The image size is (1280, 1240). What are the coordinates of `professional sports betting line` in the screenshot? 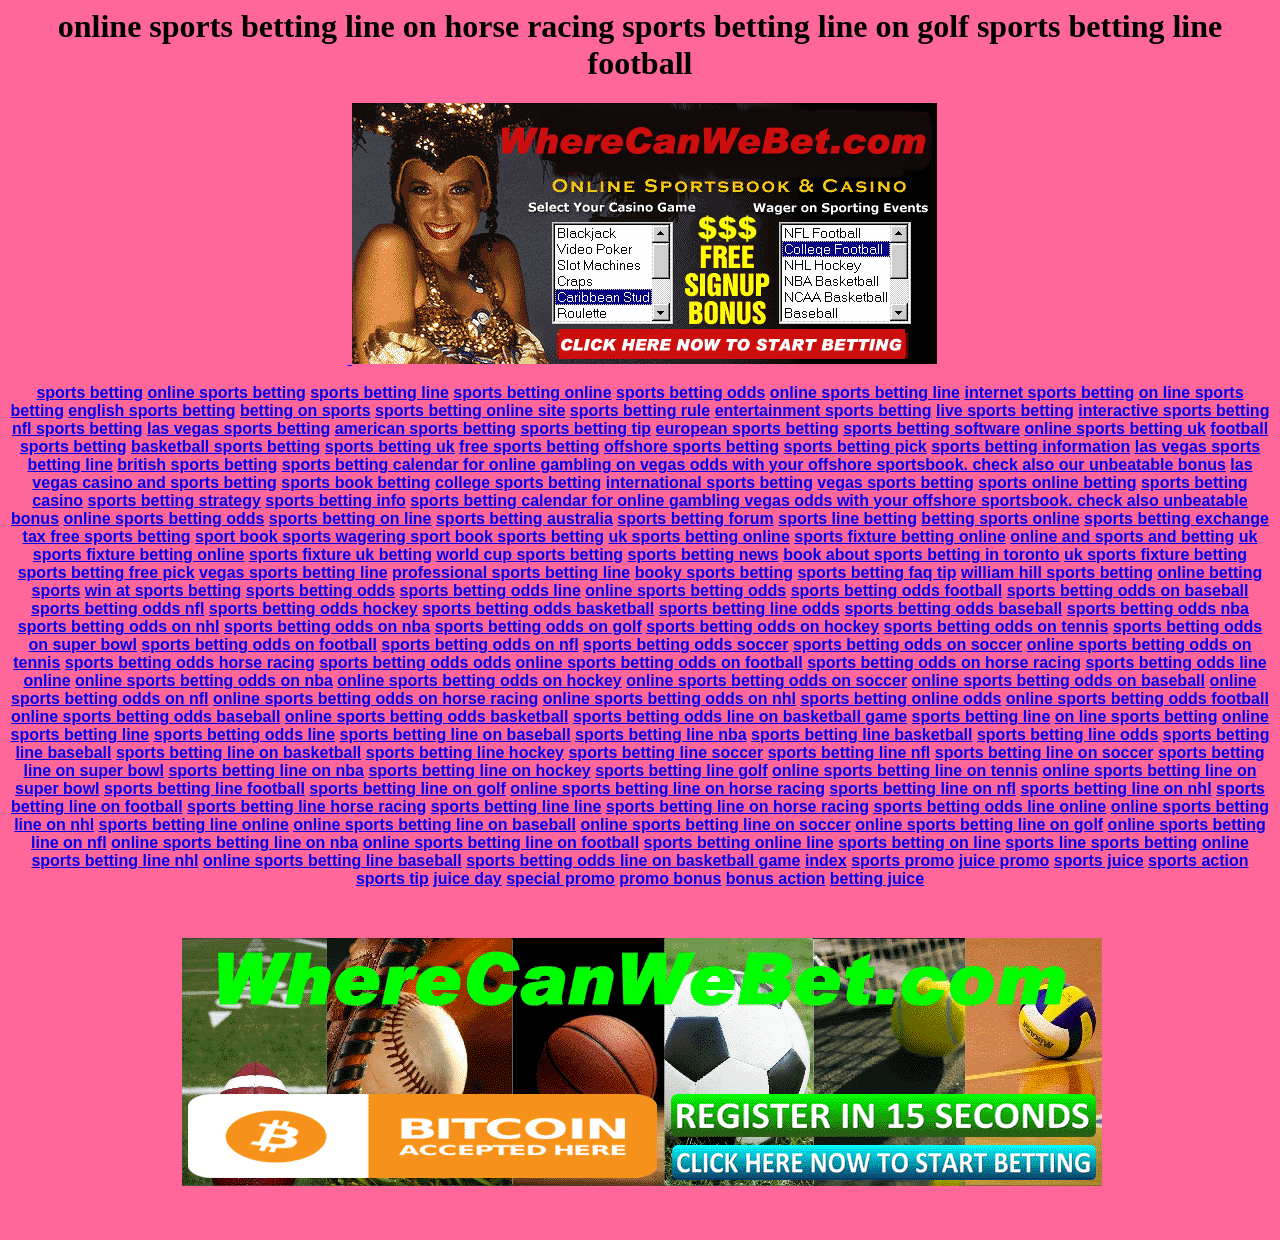 It's located at (511, 572).